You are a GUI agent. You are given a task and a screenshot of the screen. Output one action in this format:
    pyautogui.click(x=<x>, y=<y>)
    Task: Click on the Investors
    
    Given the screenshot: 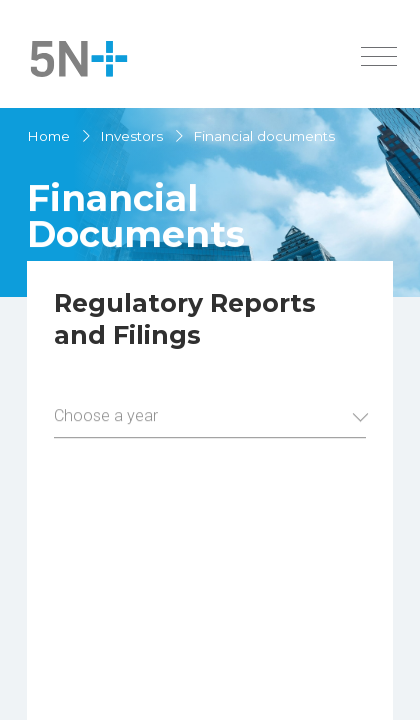 What is the action you would take?
    pyautogui.click(x=131, y=136)
    